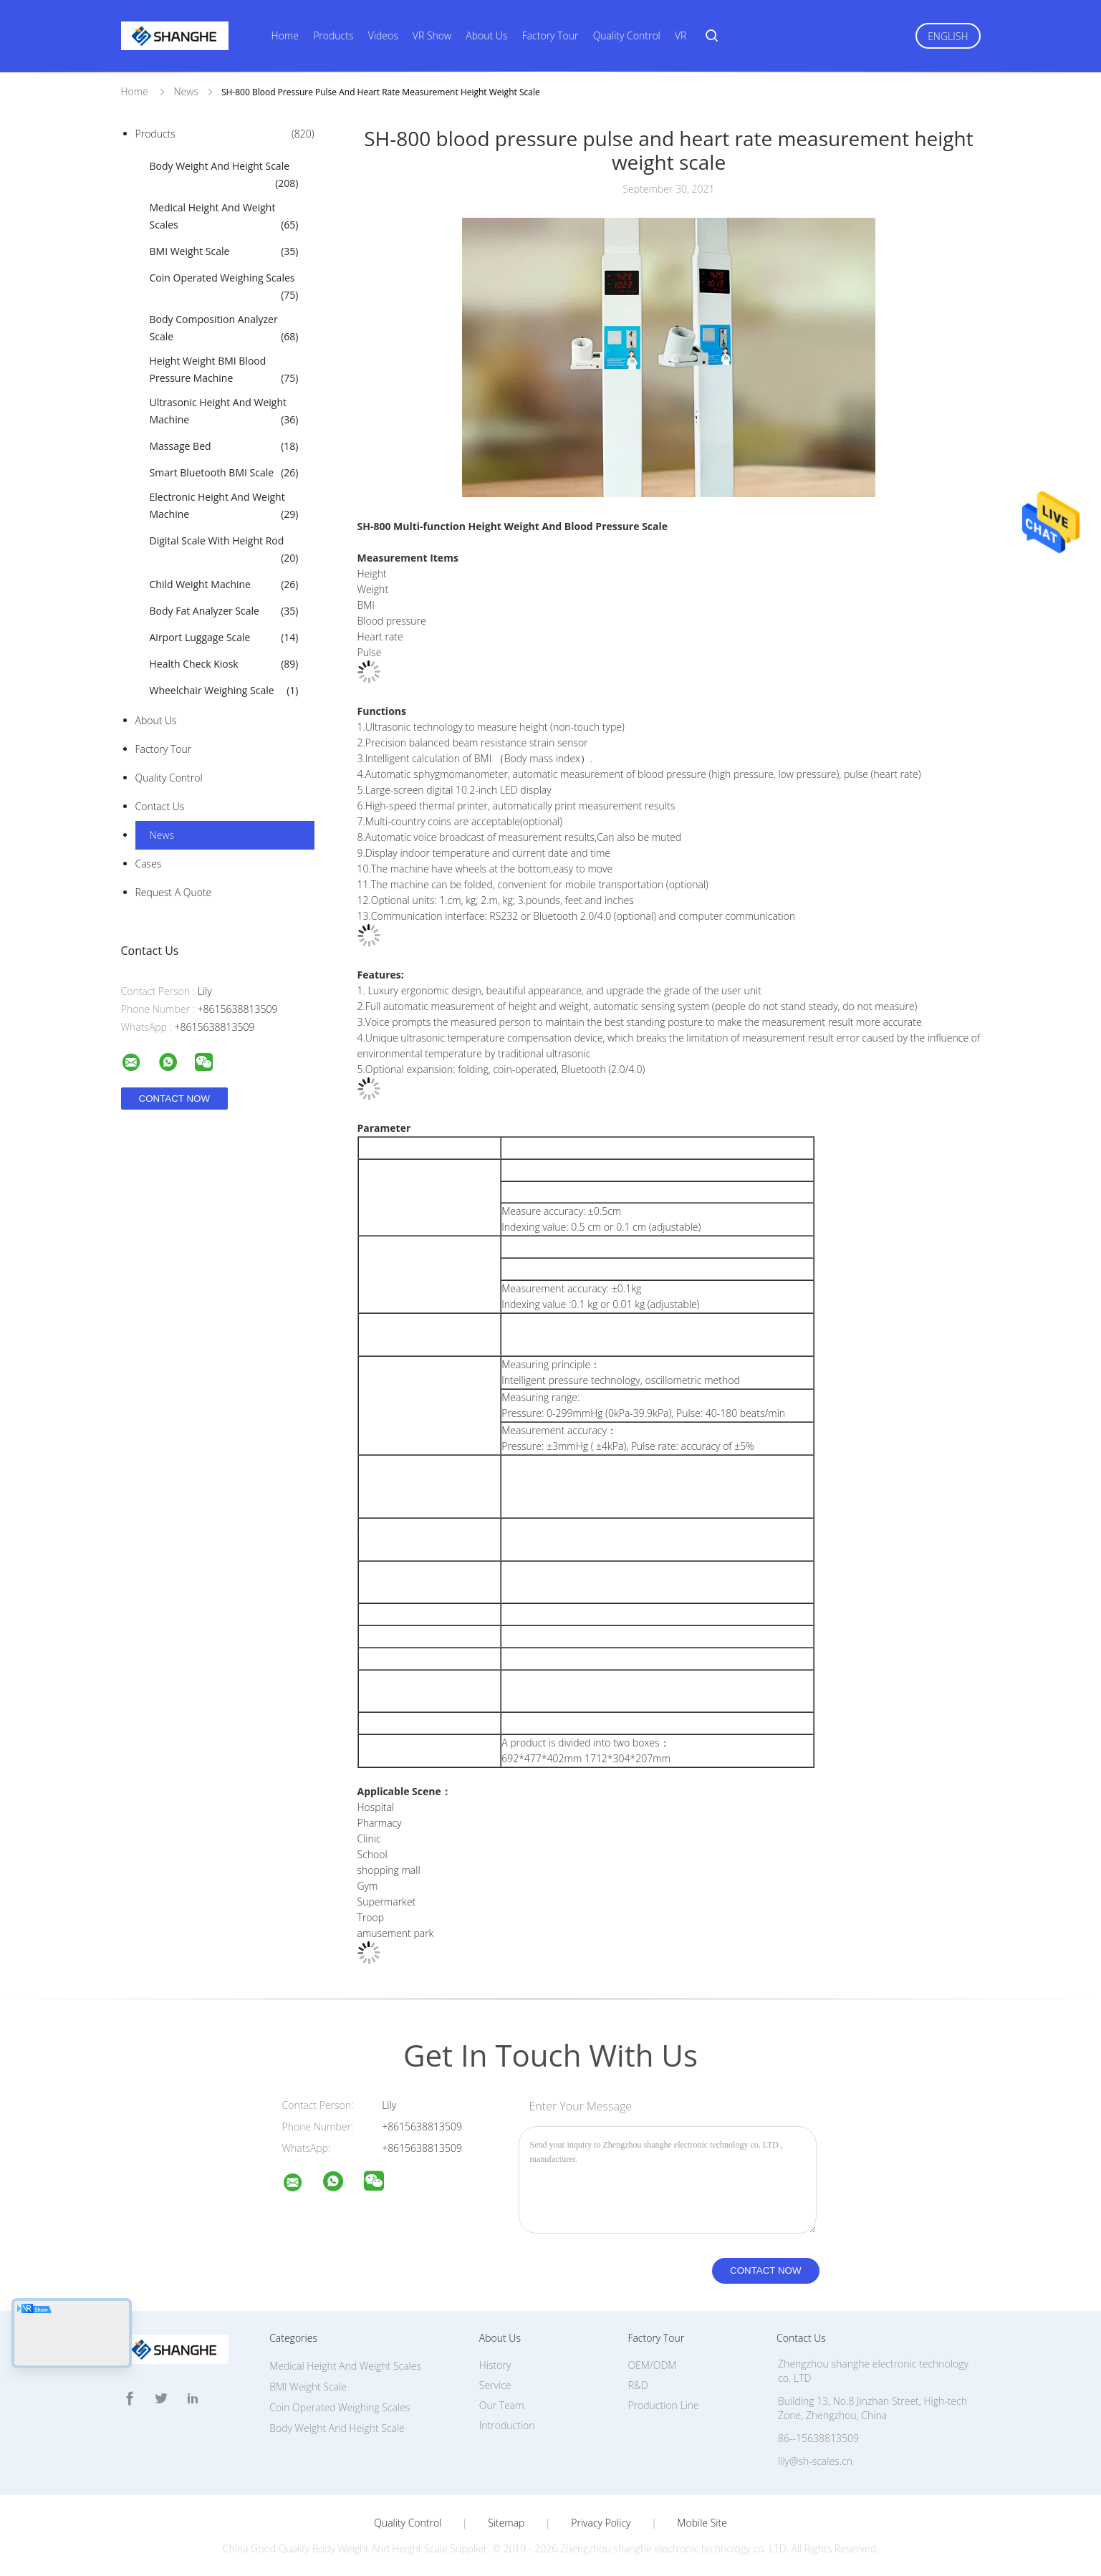  What do you see at coordinates (224, 506) in the screenshot?
I see `Electronic Height And Weight Machine` at bounding box center [224, 506].